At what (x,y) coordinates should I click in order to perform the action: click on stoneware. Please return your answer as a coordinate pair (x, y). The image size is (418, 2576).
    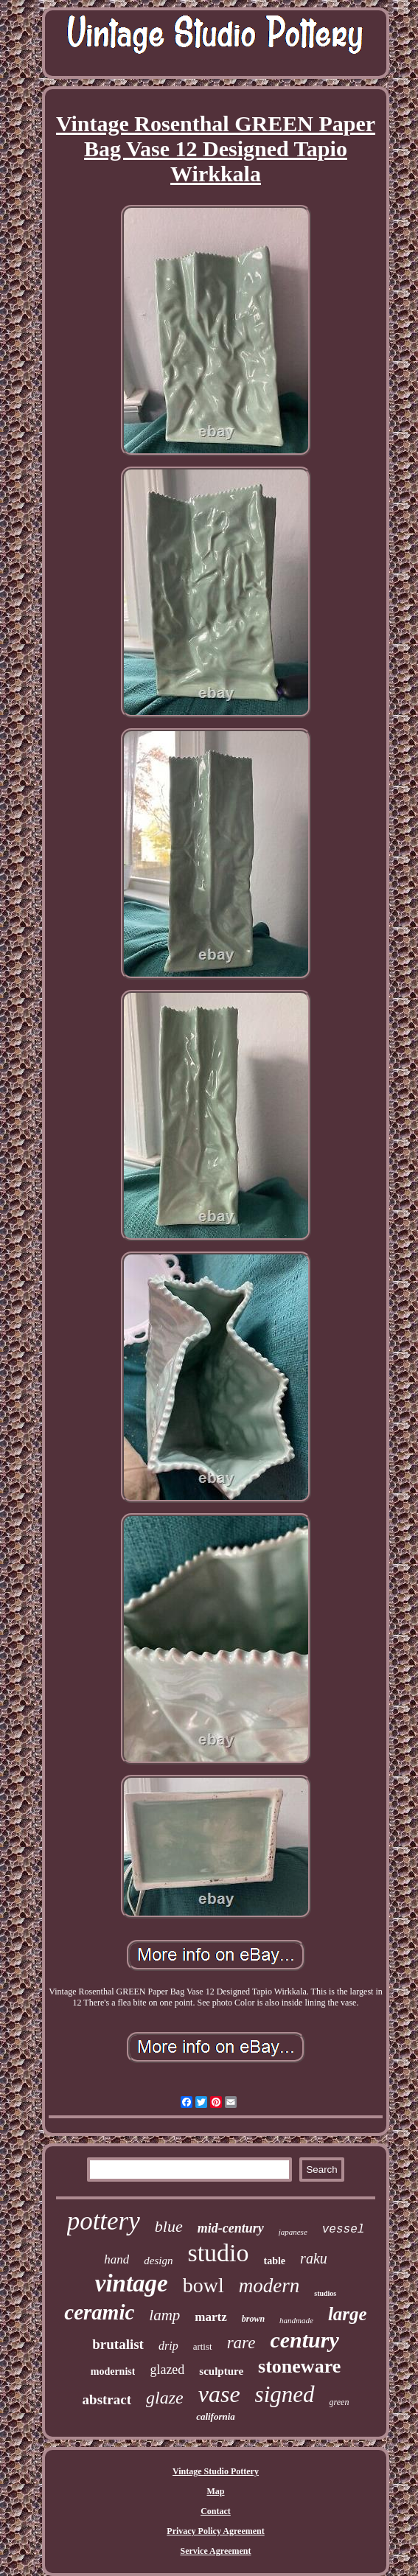
    Looking at the image, I should click on (299, 2366).